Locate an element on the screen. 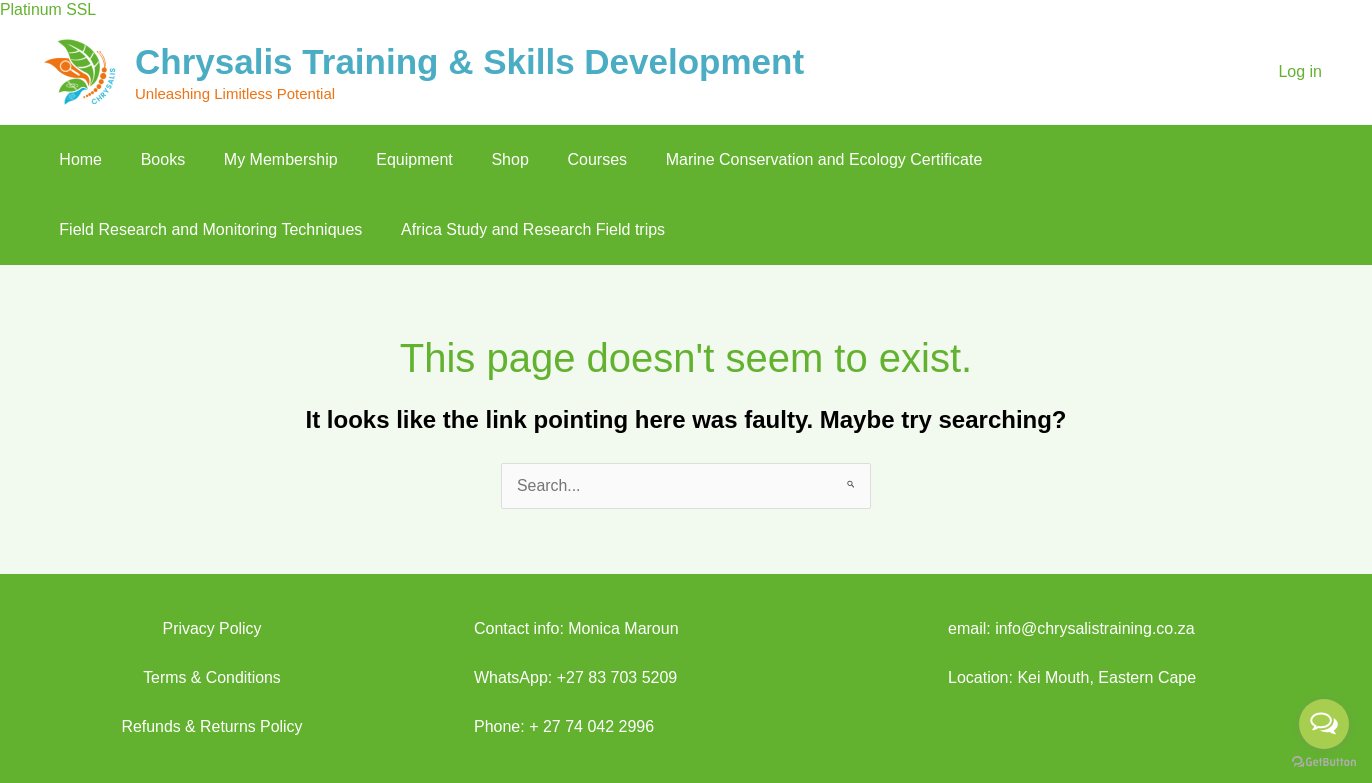 Image resolution: width=1372 pixels, height=783 pixels. [Go to GetButton.io website] is located at coordinates (1324, 762).